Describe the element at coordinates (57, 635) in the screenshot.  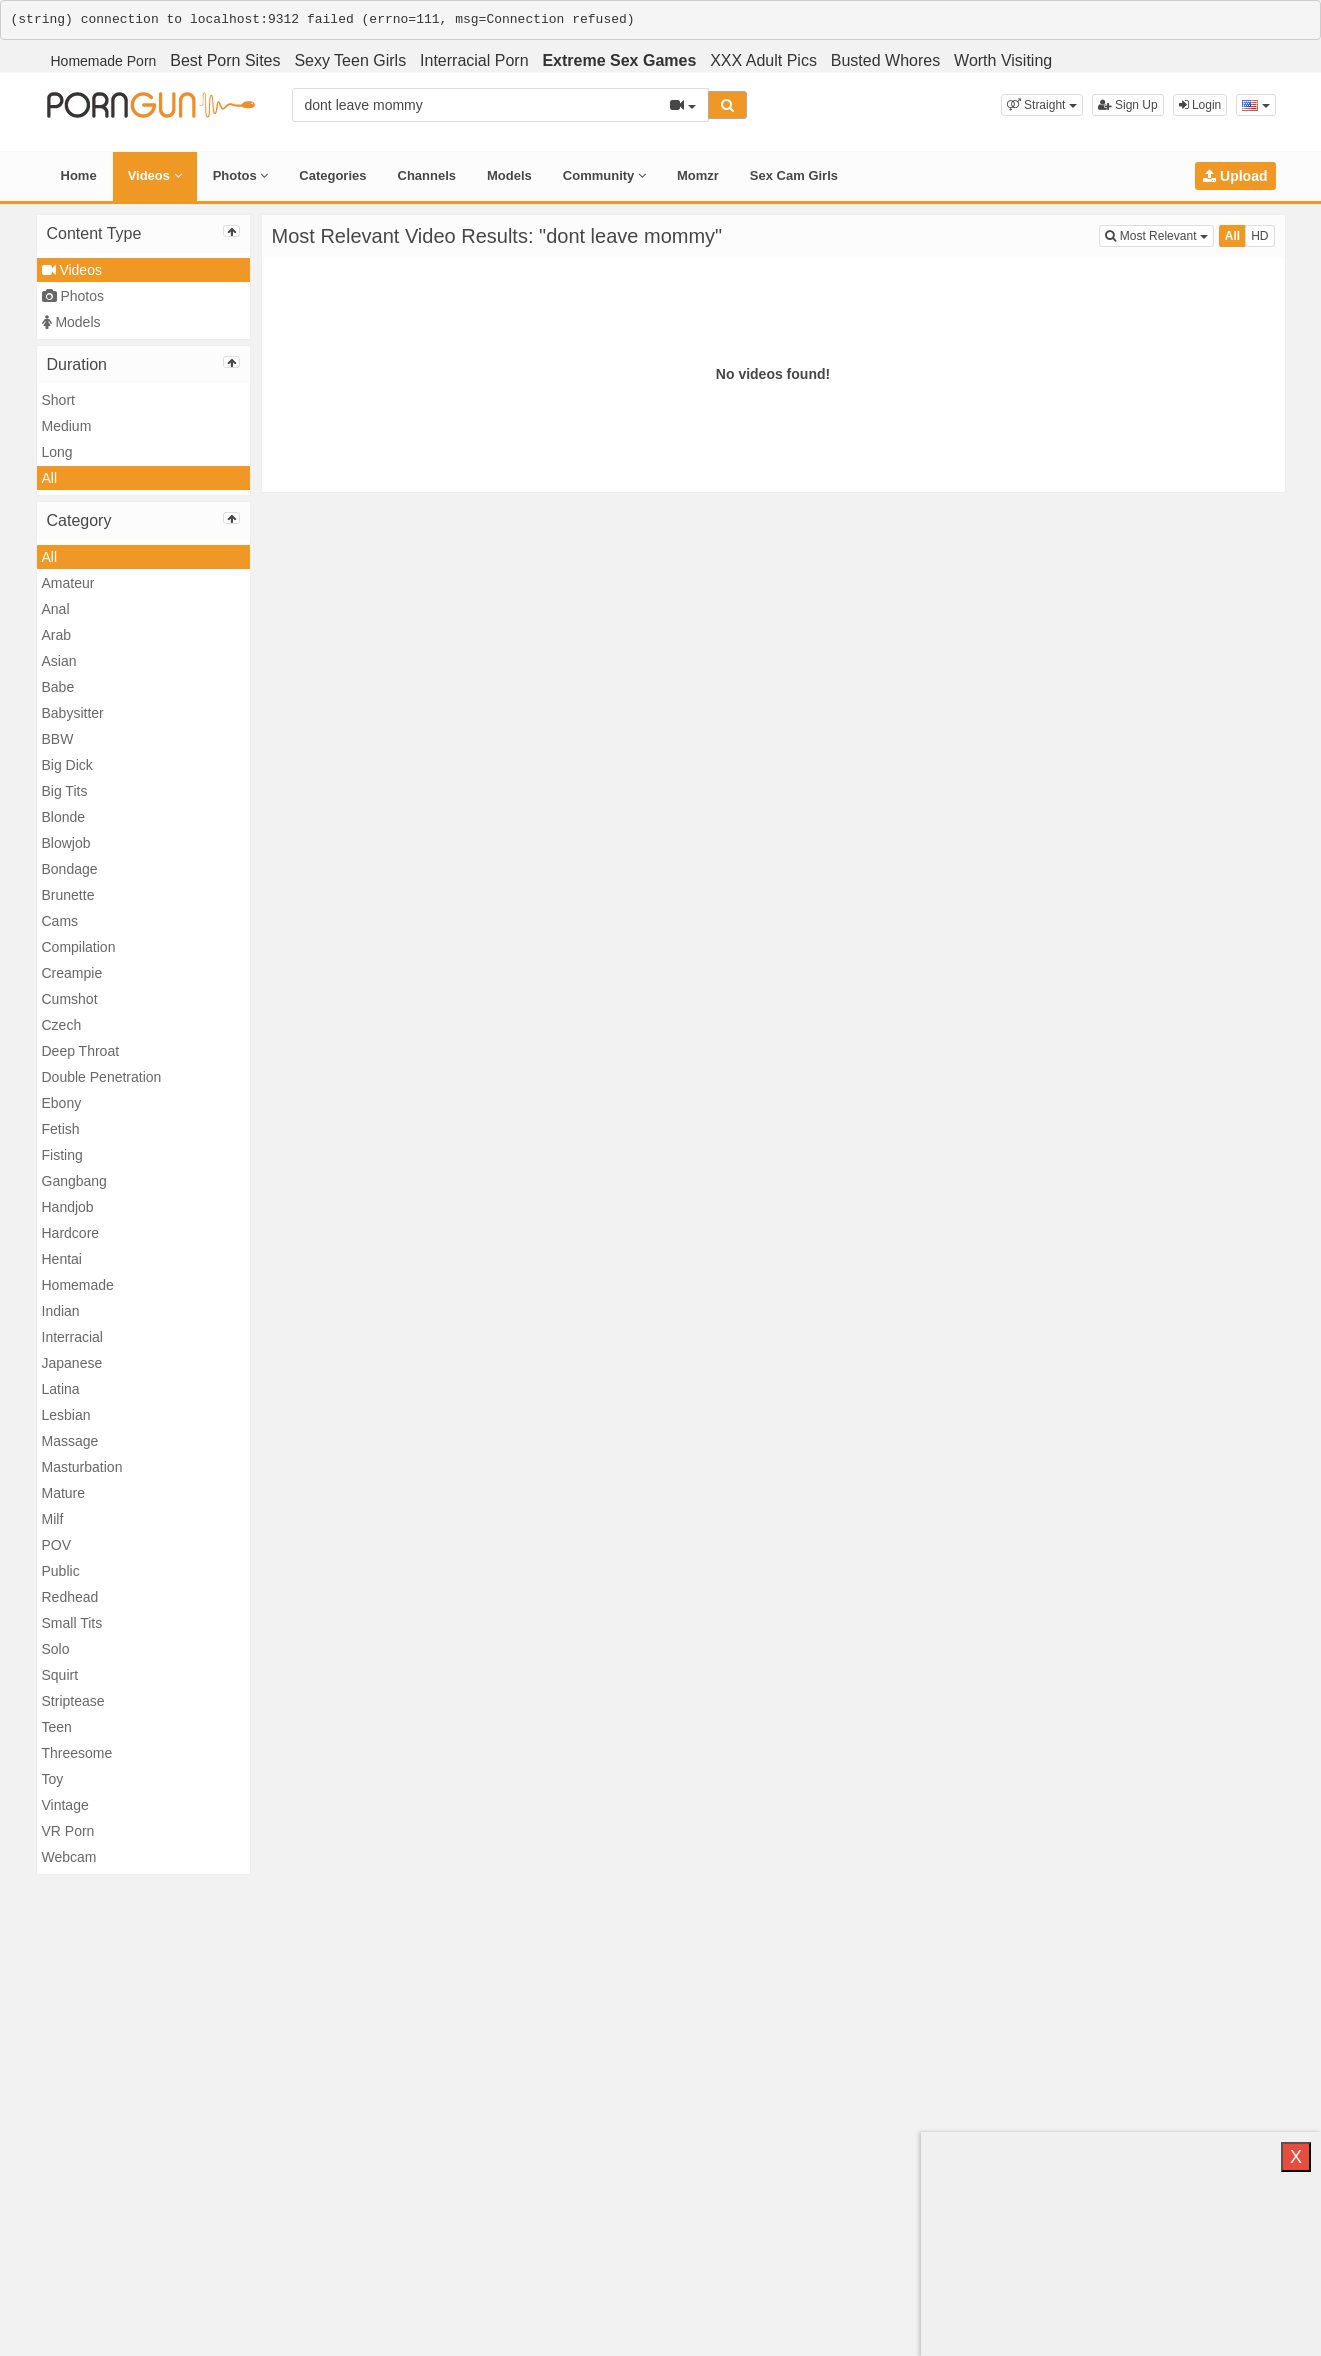
I see `Arab` at that location.